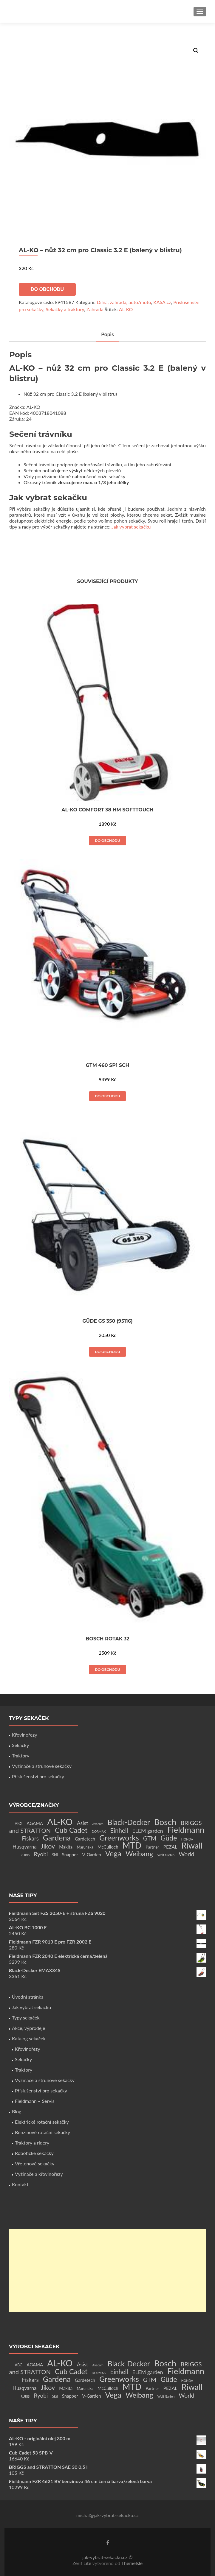 The height and width of the screenshot is (2576, 215). What do you see at coordinates (57, 1837) in the screenshot?
I see `Gardena [Gardena (44 produktů)]` at bounding box center [57, 1837].